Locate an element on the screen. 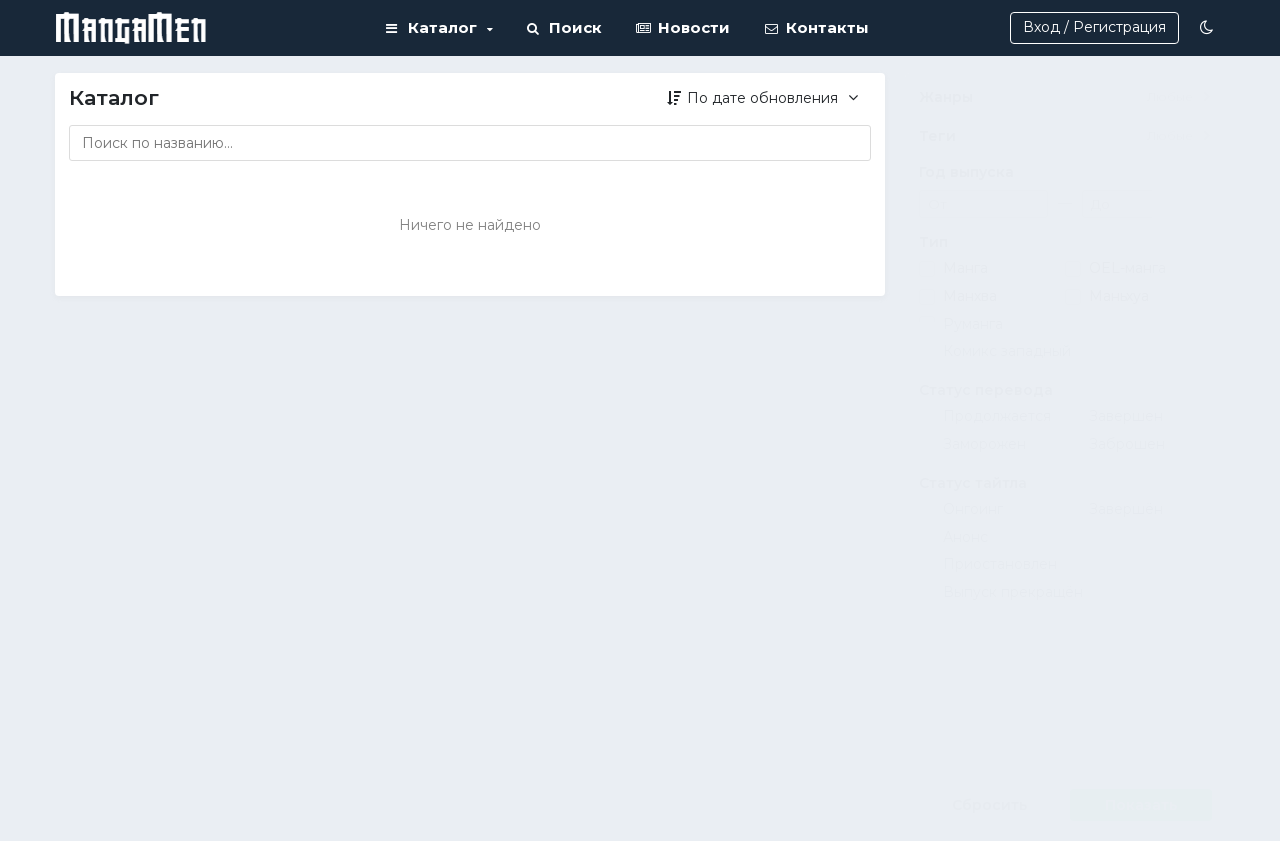 The image size is (1280, 841). Сбросить is located at coordinates (989, 805).